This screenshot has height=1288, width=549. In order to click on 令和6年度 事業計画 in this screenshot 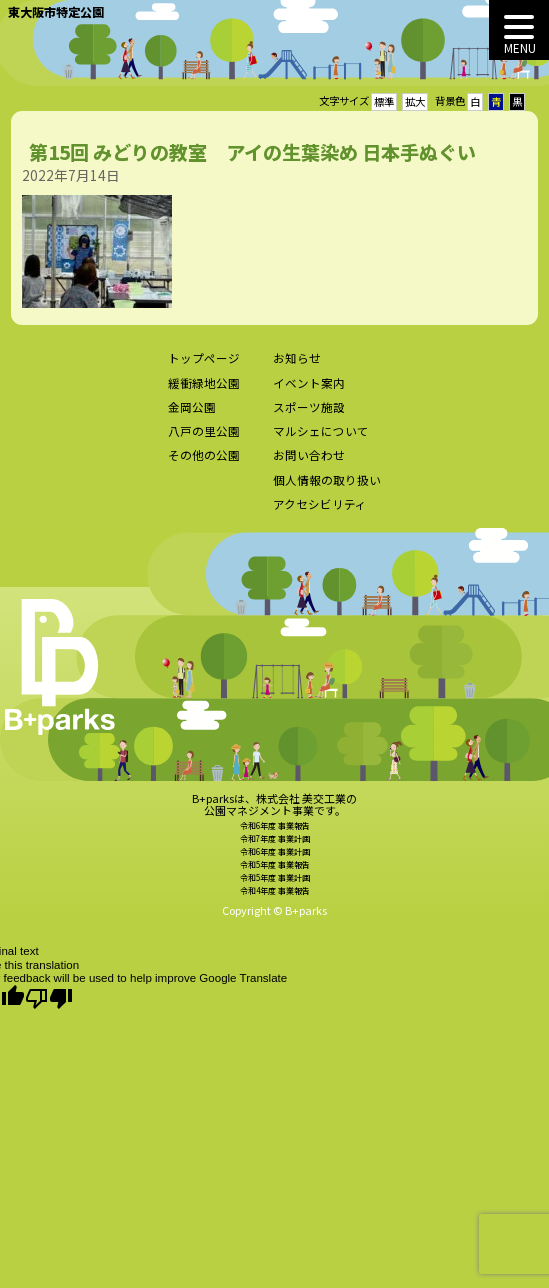, I will do `click(275, 864)`.